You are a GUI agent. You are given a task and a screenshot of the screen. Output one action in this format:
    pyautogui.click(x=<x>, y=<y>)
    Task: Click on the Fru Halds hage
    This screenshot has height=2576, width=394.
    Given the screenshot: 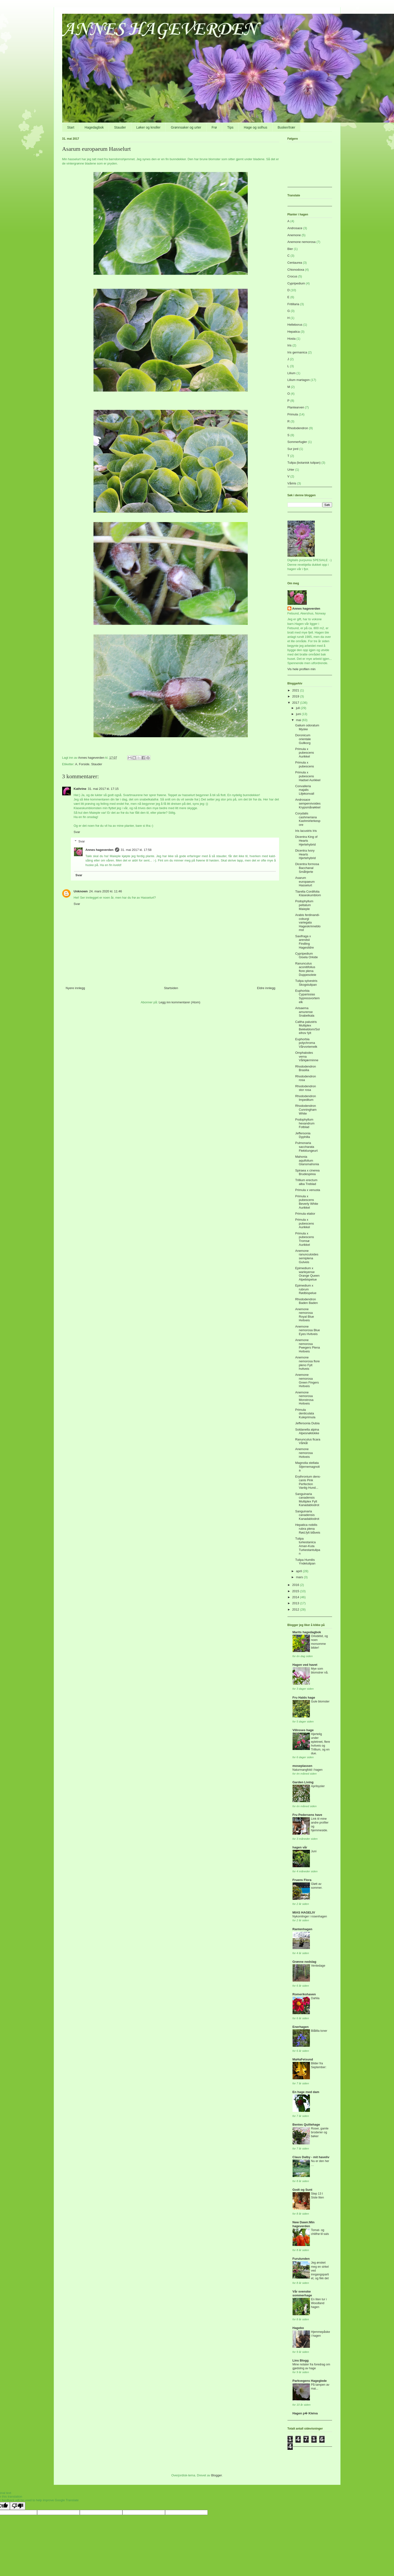 What is the action you would take?
    pyautogui.click(x=304, y=1697)
    